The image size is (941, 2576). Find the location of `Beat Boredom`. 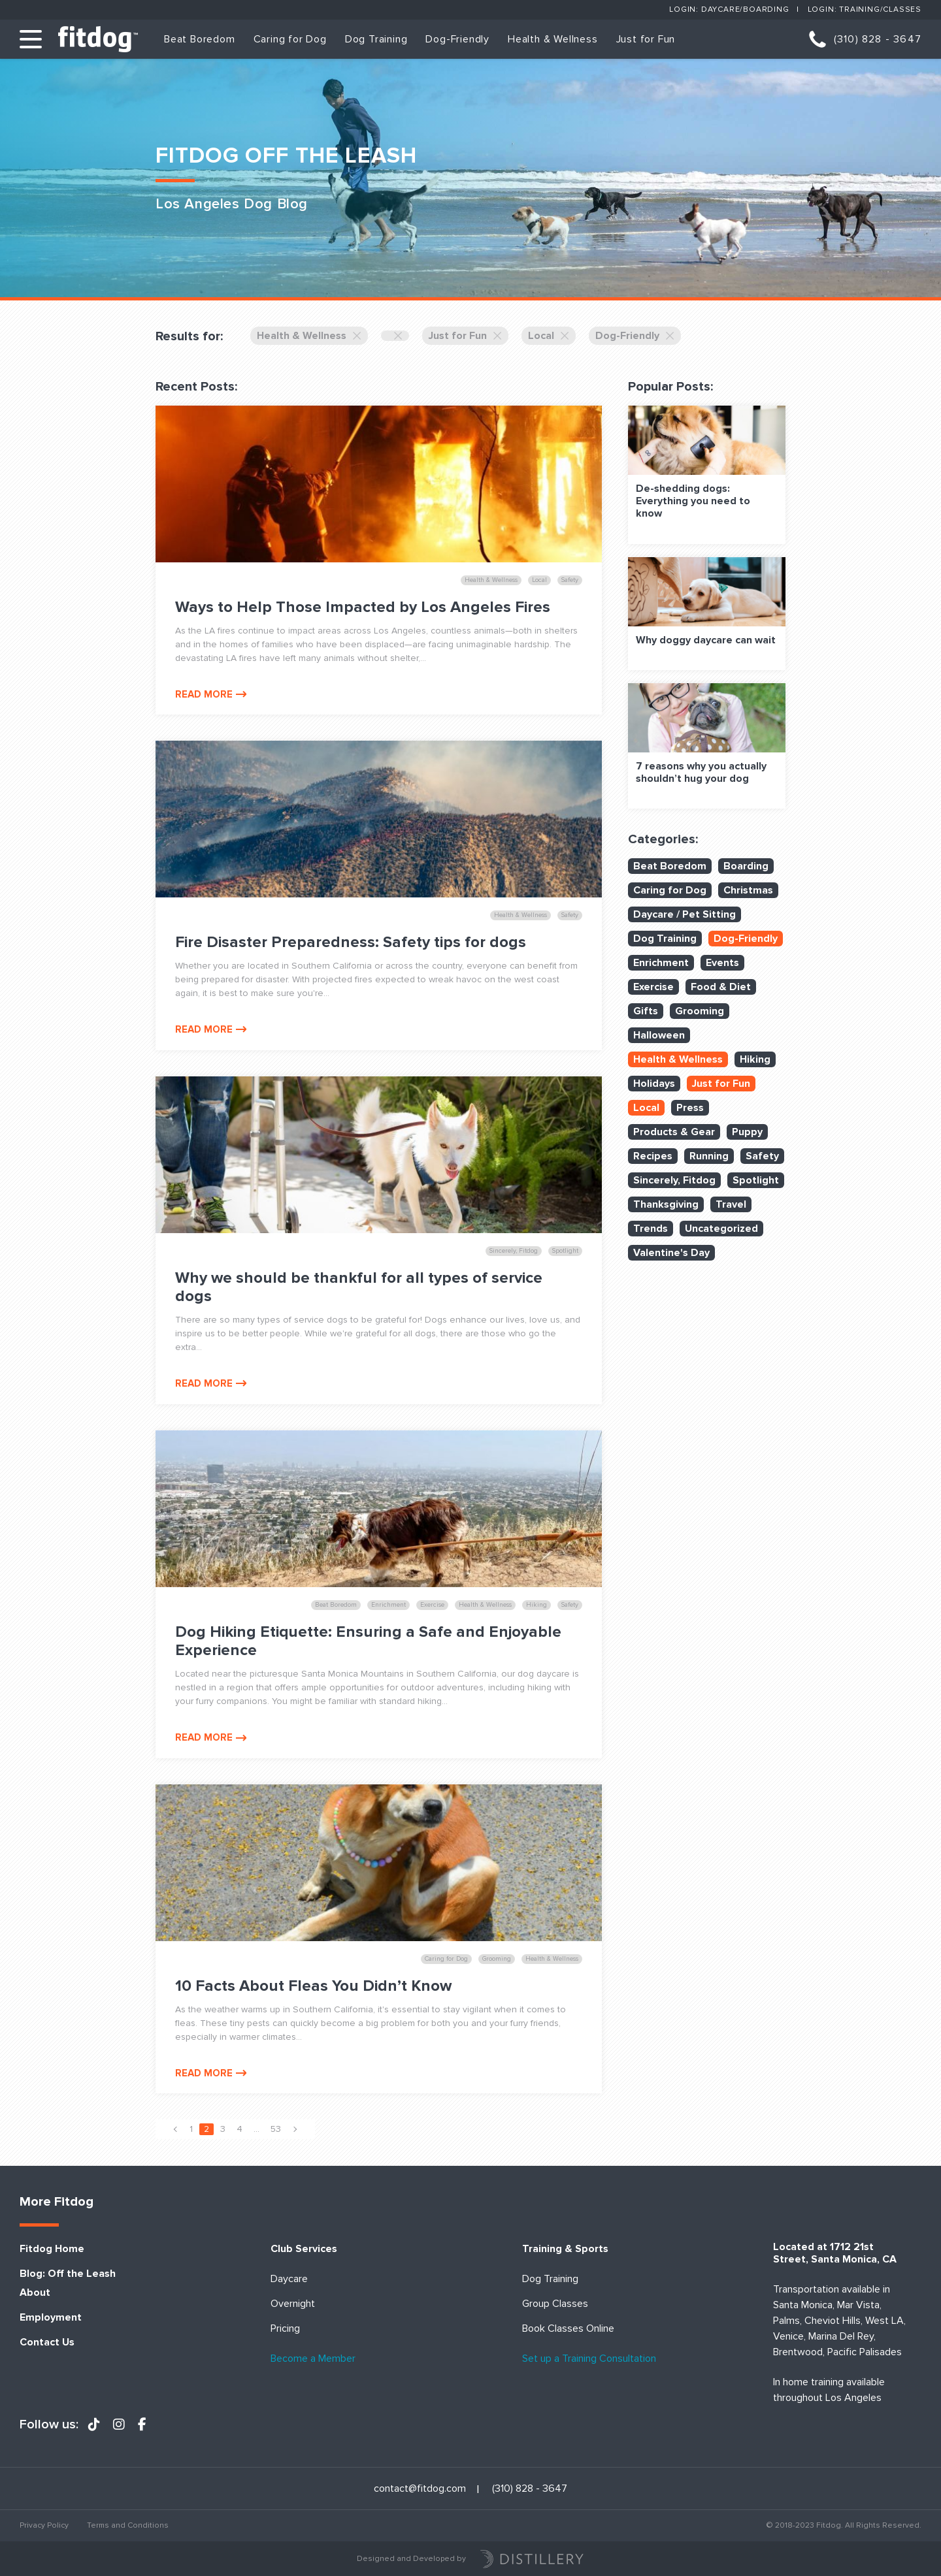

Beat Boredom is located at coordinates (199, 39).